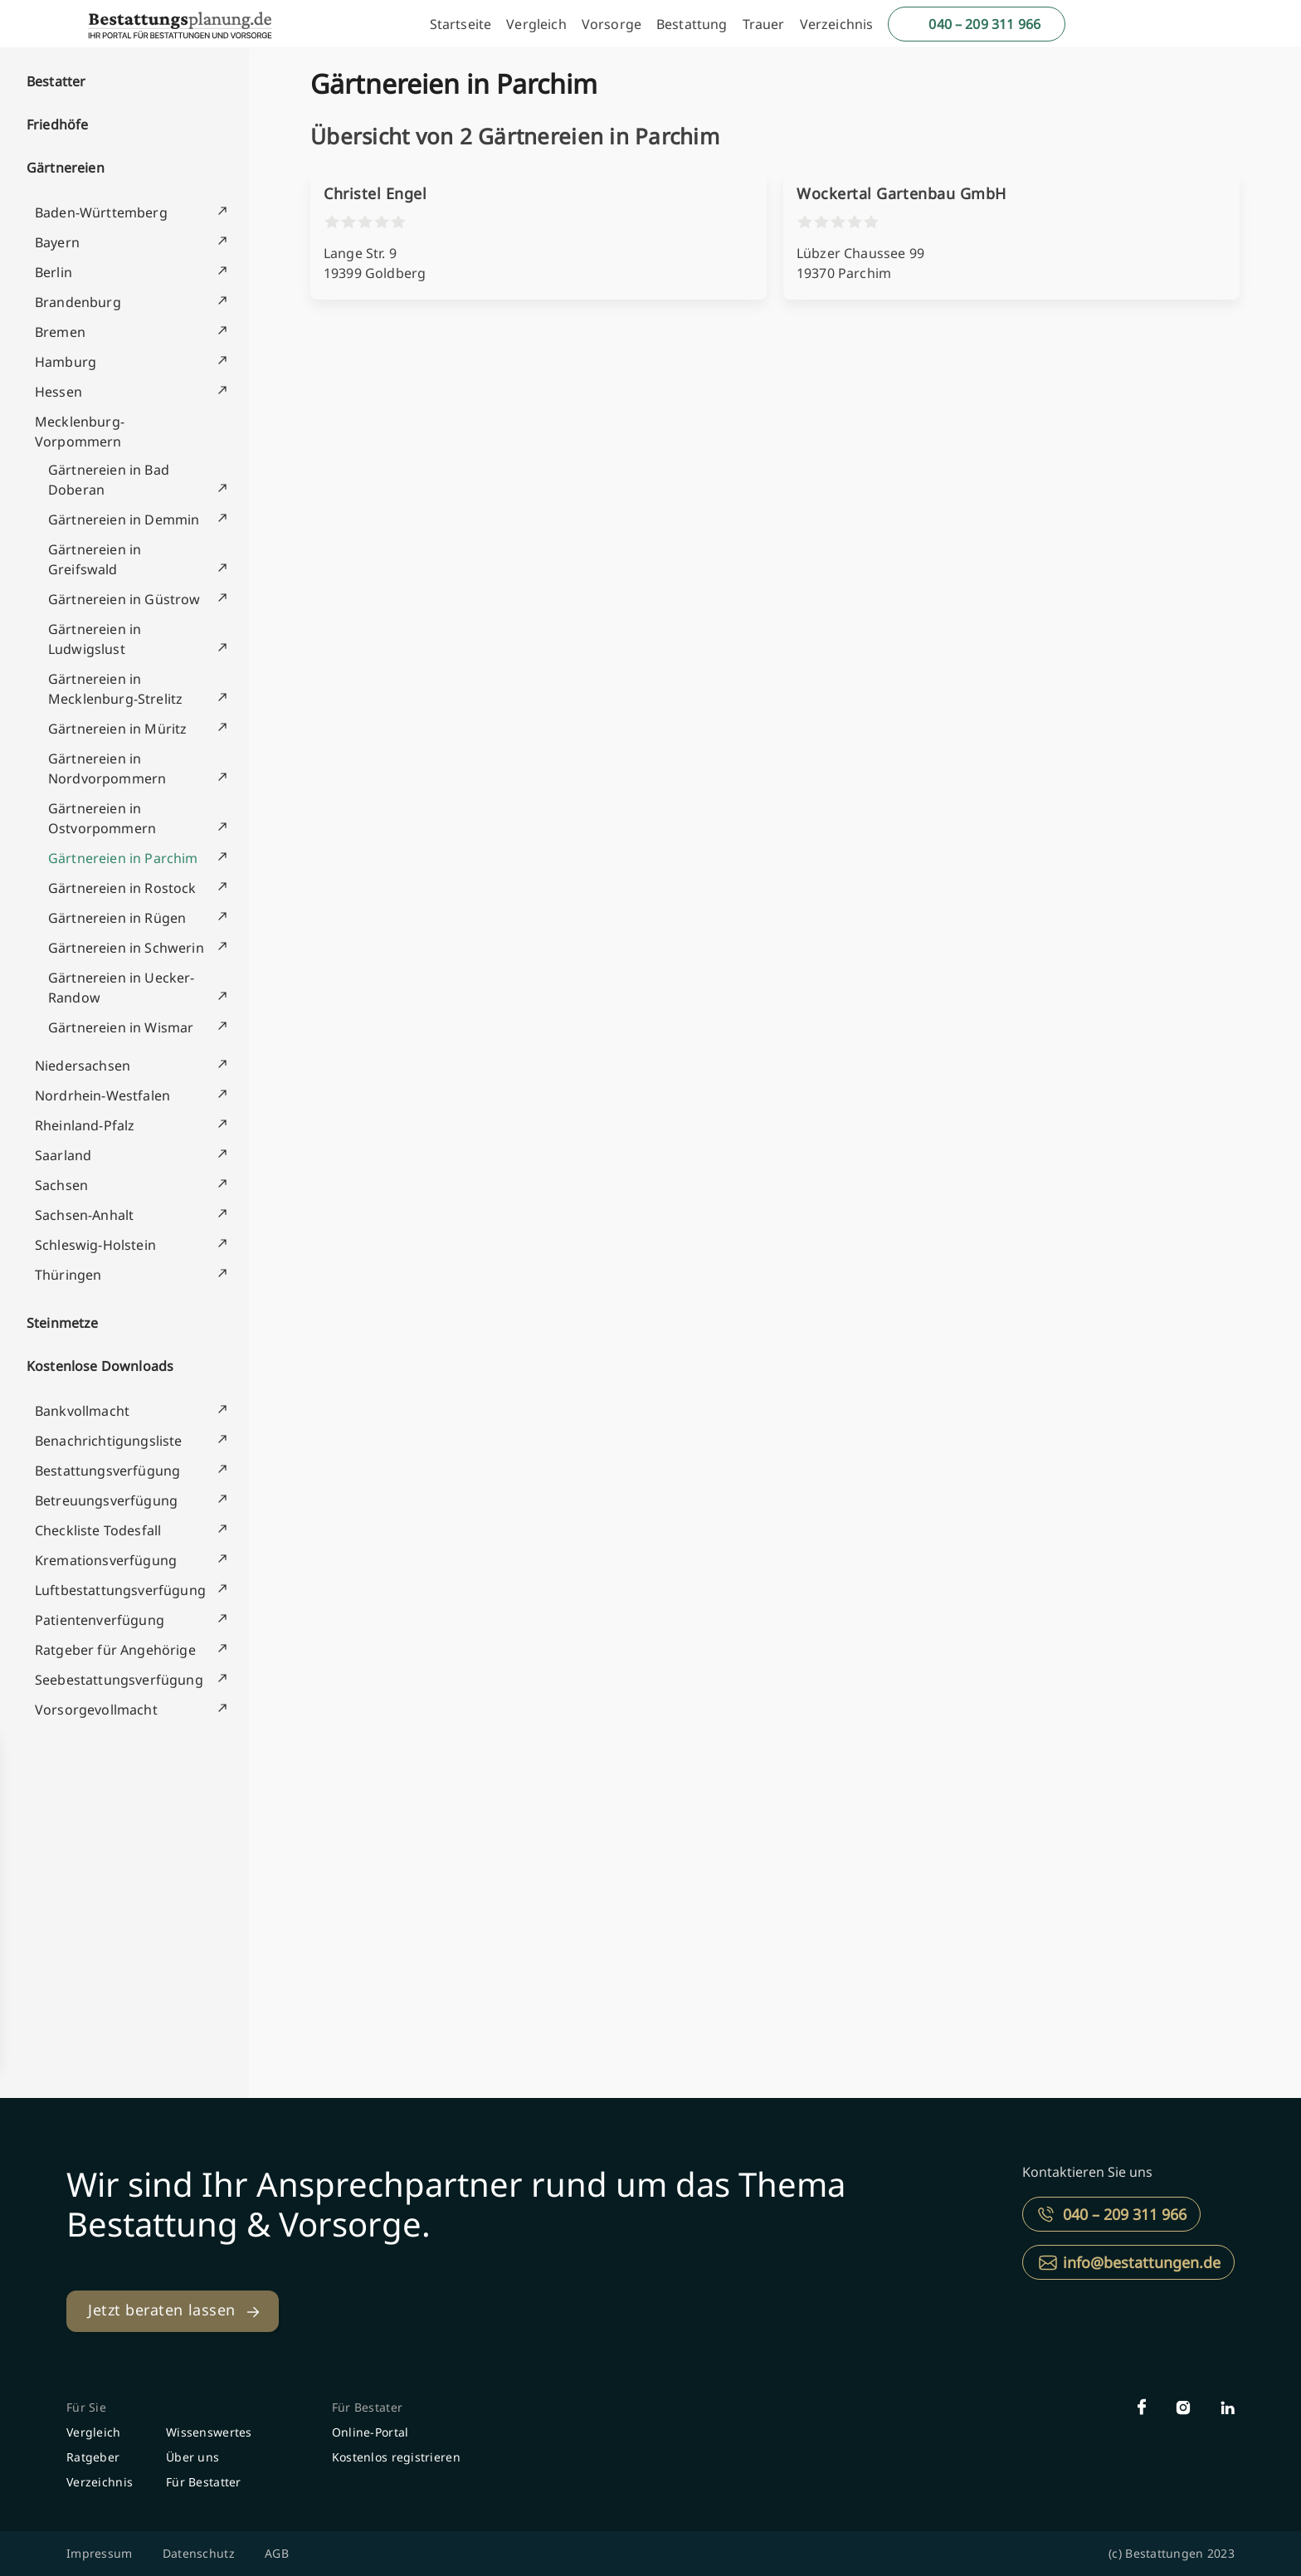  What do you see at coordinates (96, 1709) in the screenshot?
I see `Vorsorgevollmacht` at bounding box center [96, 1709].